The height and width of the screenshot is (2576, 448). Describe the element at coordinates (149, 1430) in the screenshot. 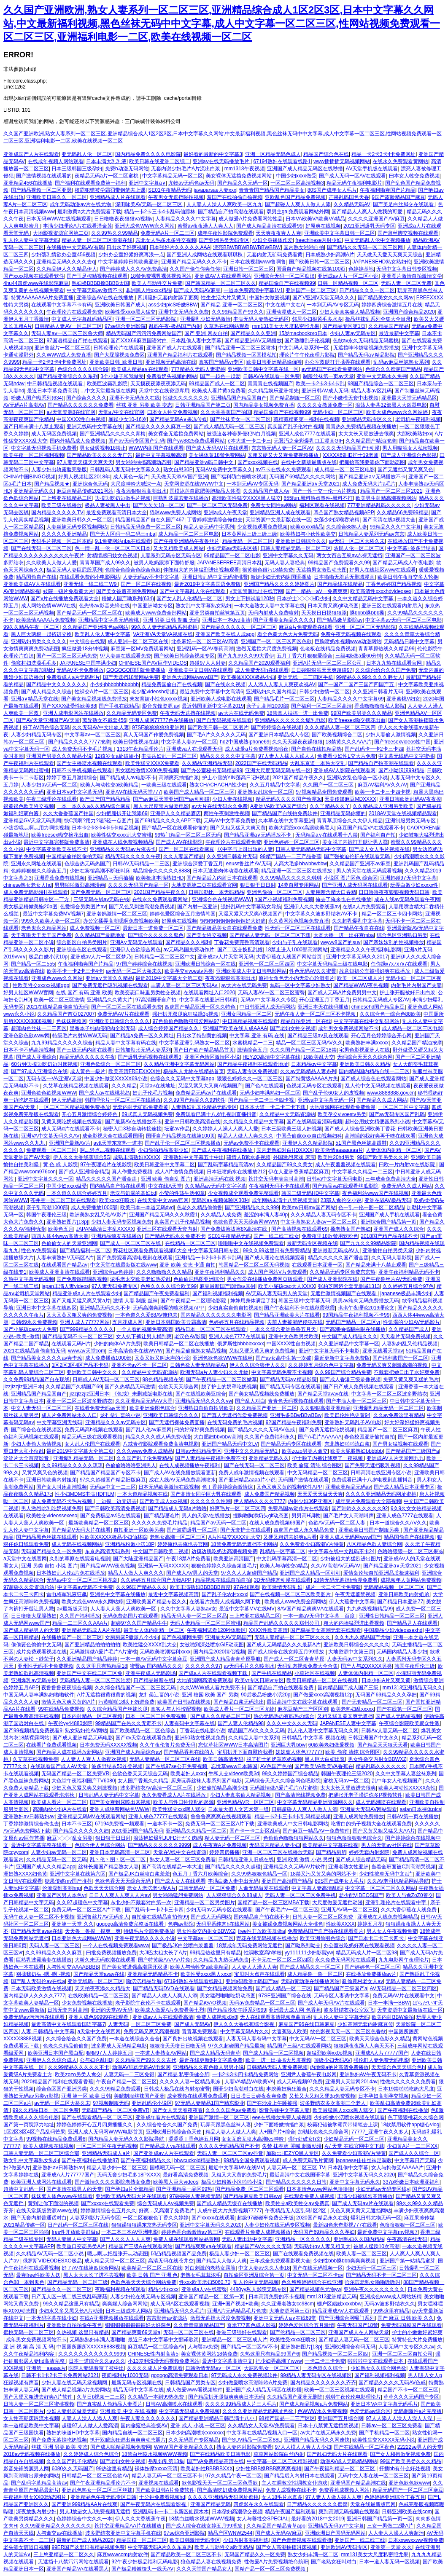

I see `国产乱人伦av麻豆网` at that location.